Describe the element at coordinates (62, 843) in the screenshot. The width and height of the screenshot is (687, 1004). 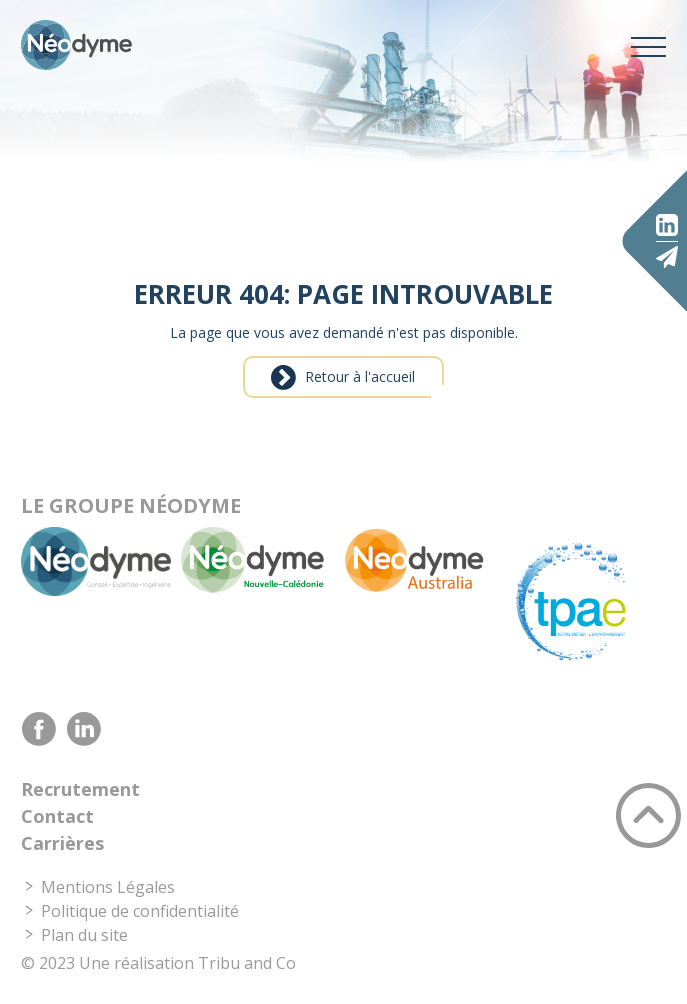
I see `Carrières` at that location.